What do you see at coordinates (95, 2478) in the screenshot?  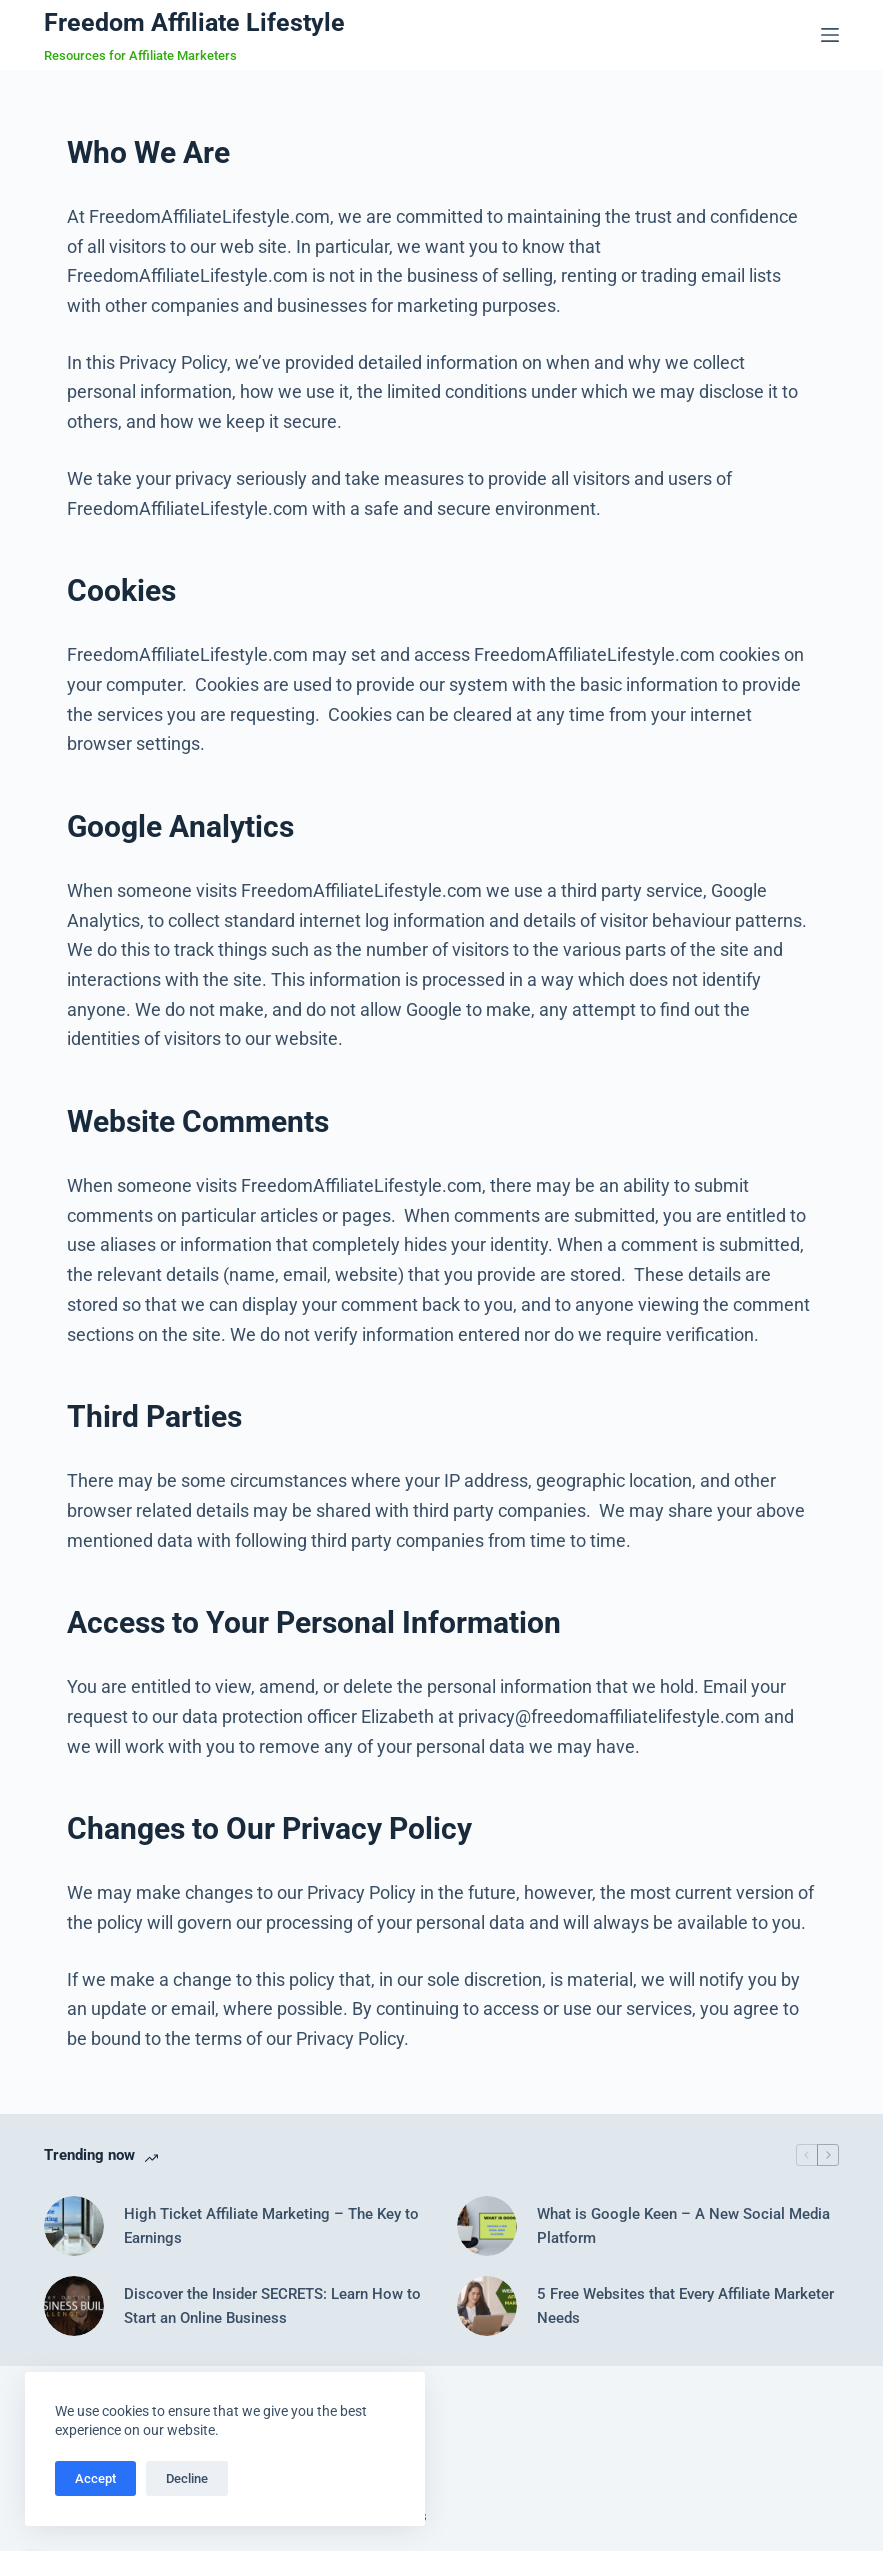 I see `Accept` at bounding box center [95, 2478].